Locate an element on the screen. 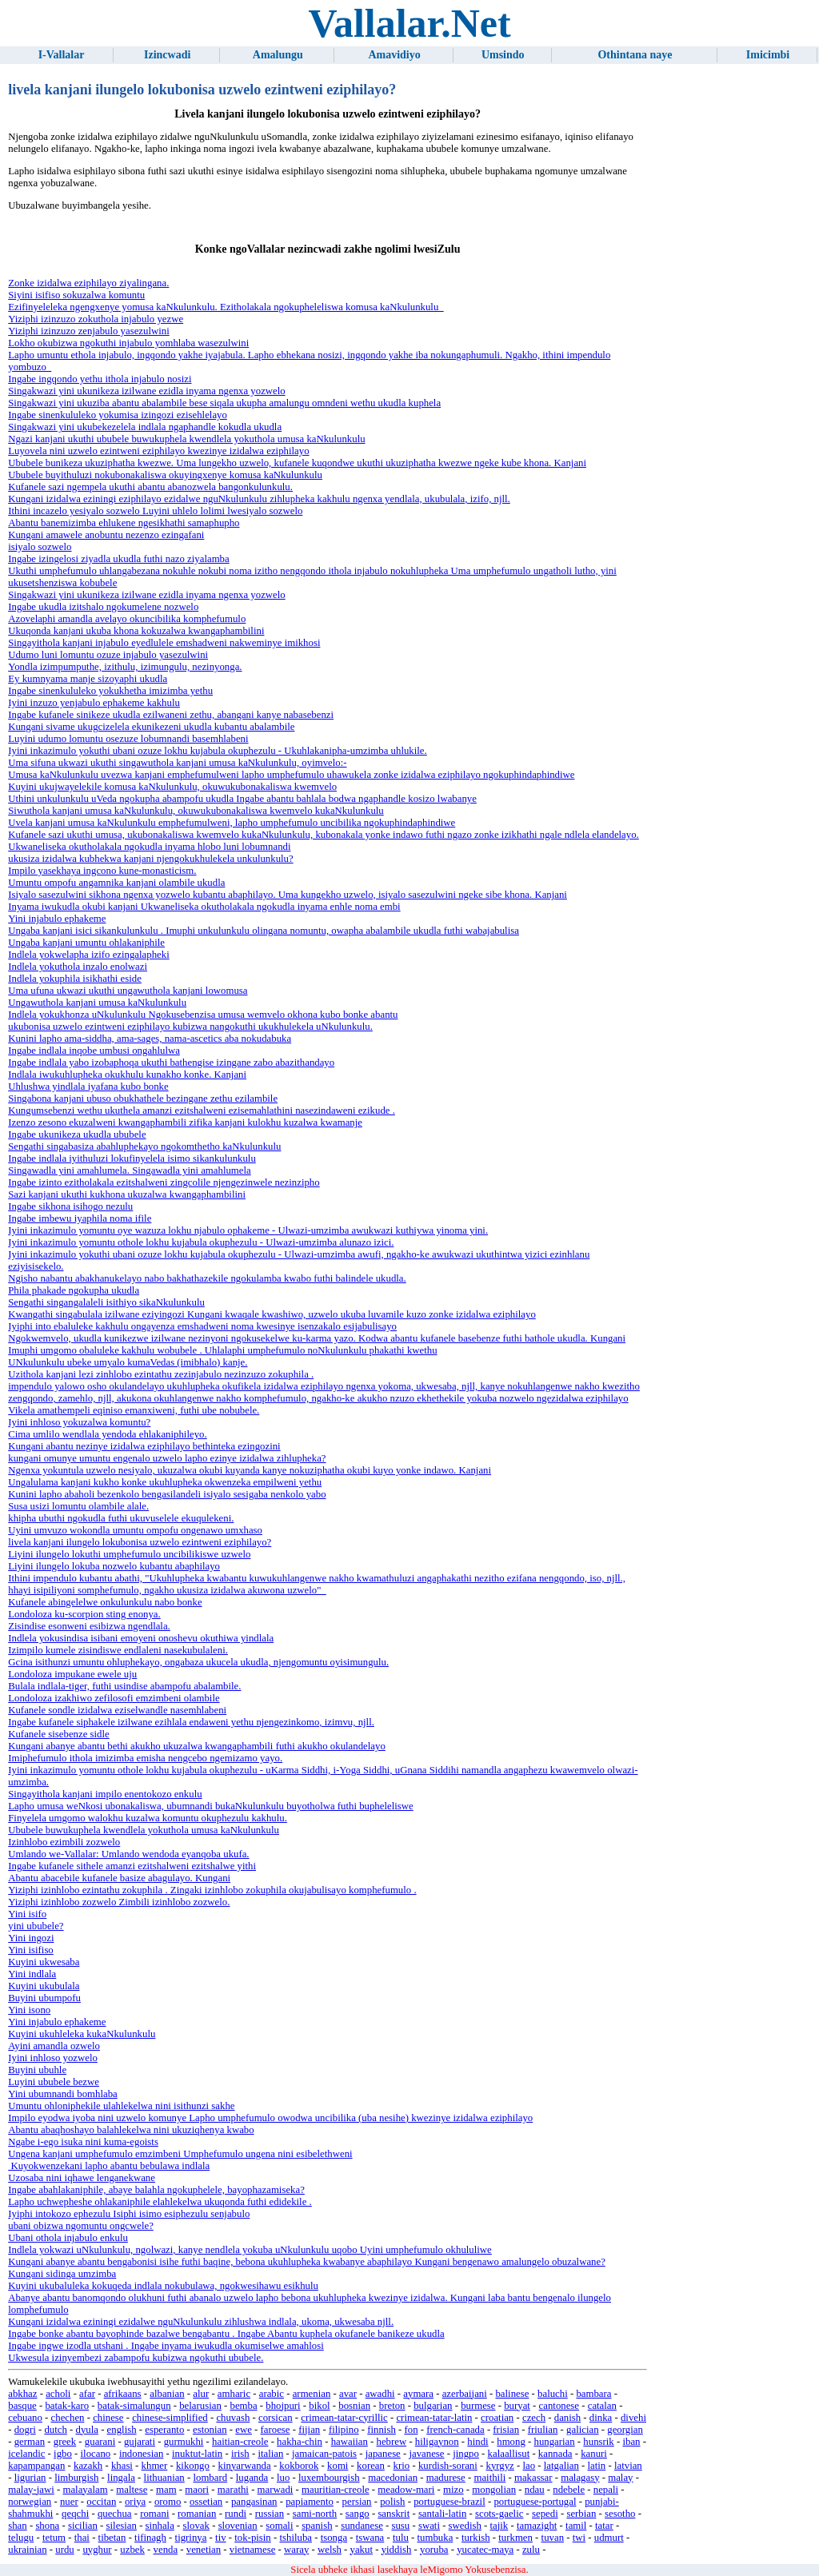 The height and width of the screenshot is (2576, 819). Ingabe indlala iyithuluzi lokufinyelela isimo sikankulunkulu is located at coordinates (132, 1158).